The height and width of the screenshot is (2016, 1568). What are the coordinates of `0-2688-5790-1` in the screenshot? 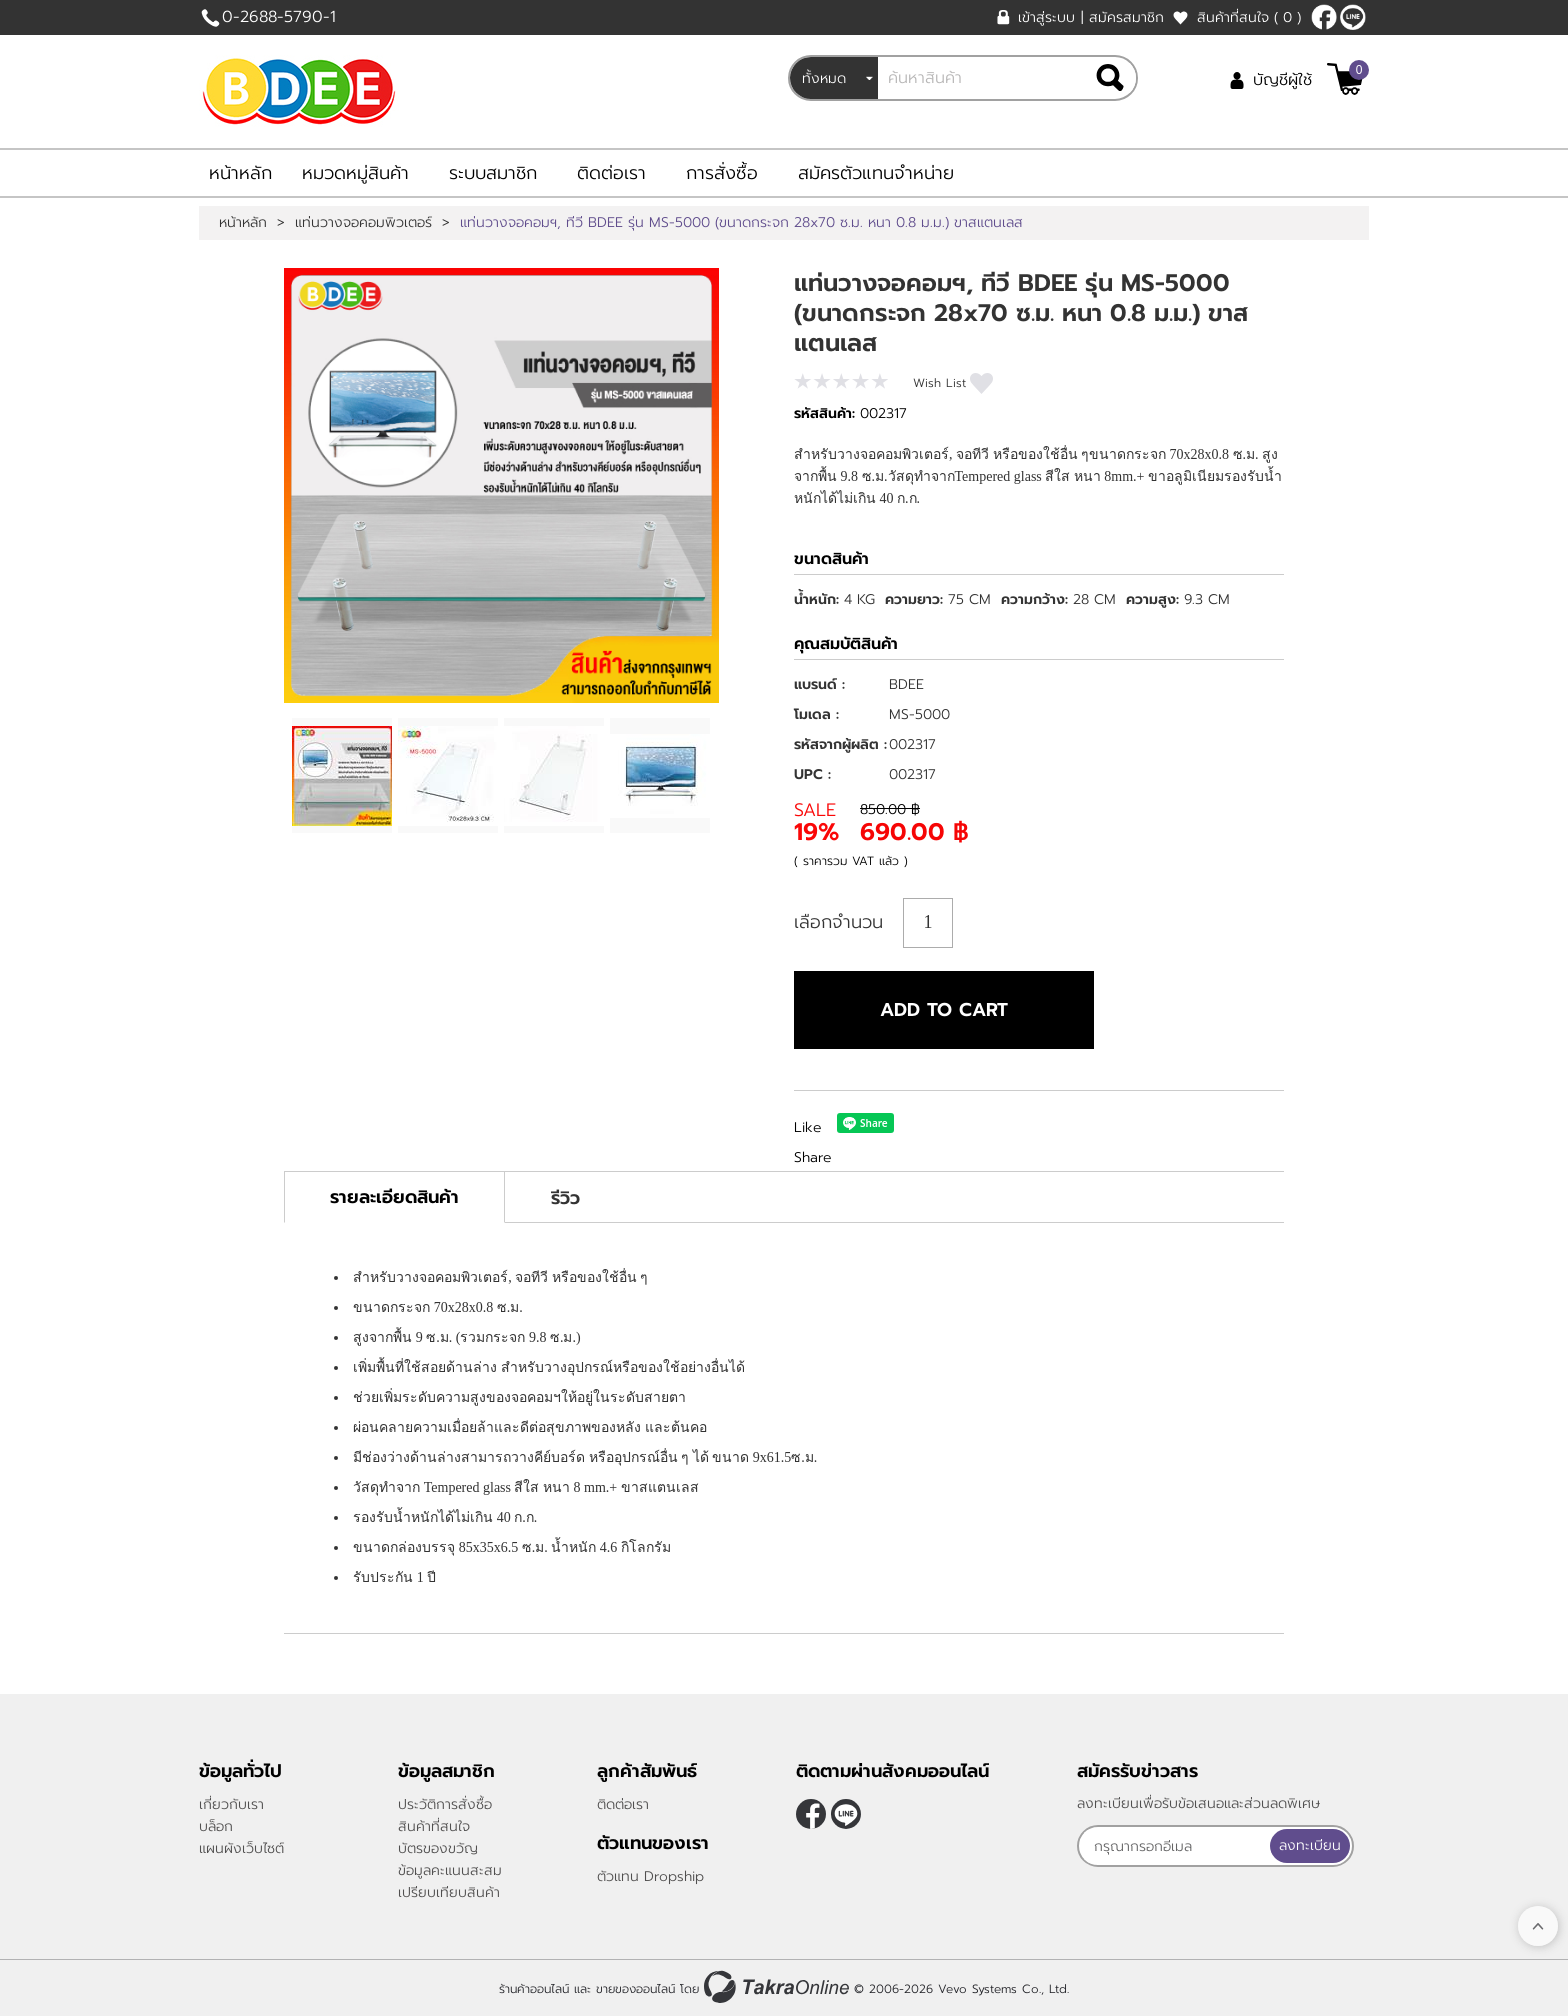 It's located at (279, 17).